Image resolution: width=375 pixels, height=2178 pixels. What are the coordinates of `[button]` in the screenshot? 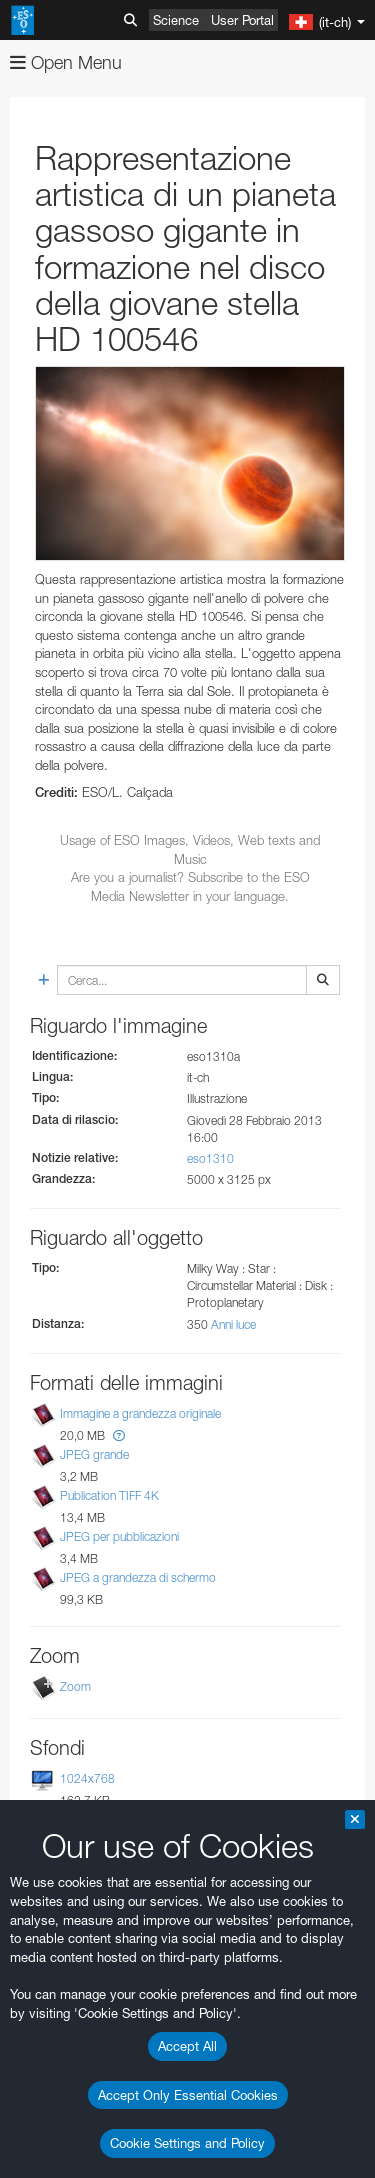 It's located at (119, 1435).